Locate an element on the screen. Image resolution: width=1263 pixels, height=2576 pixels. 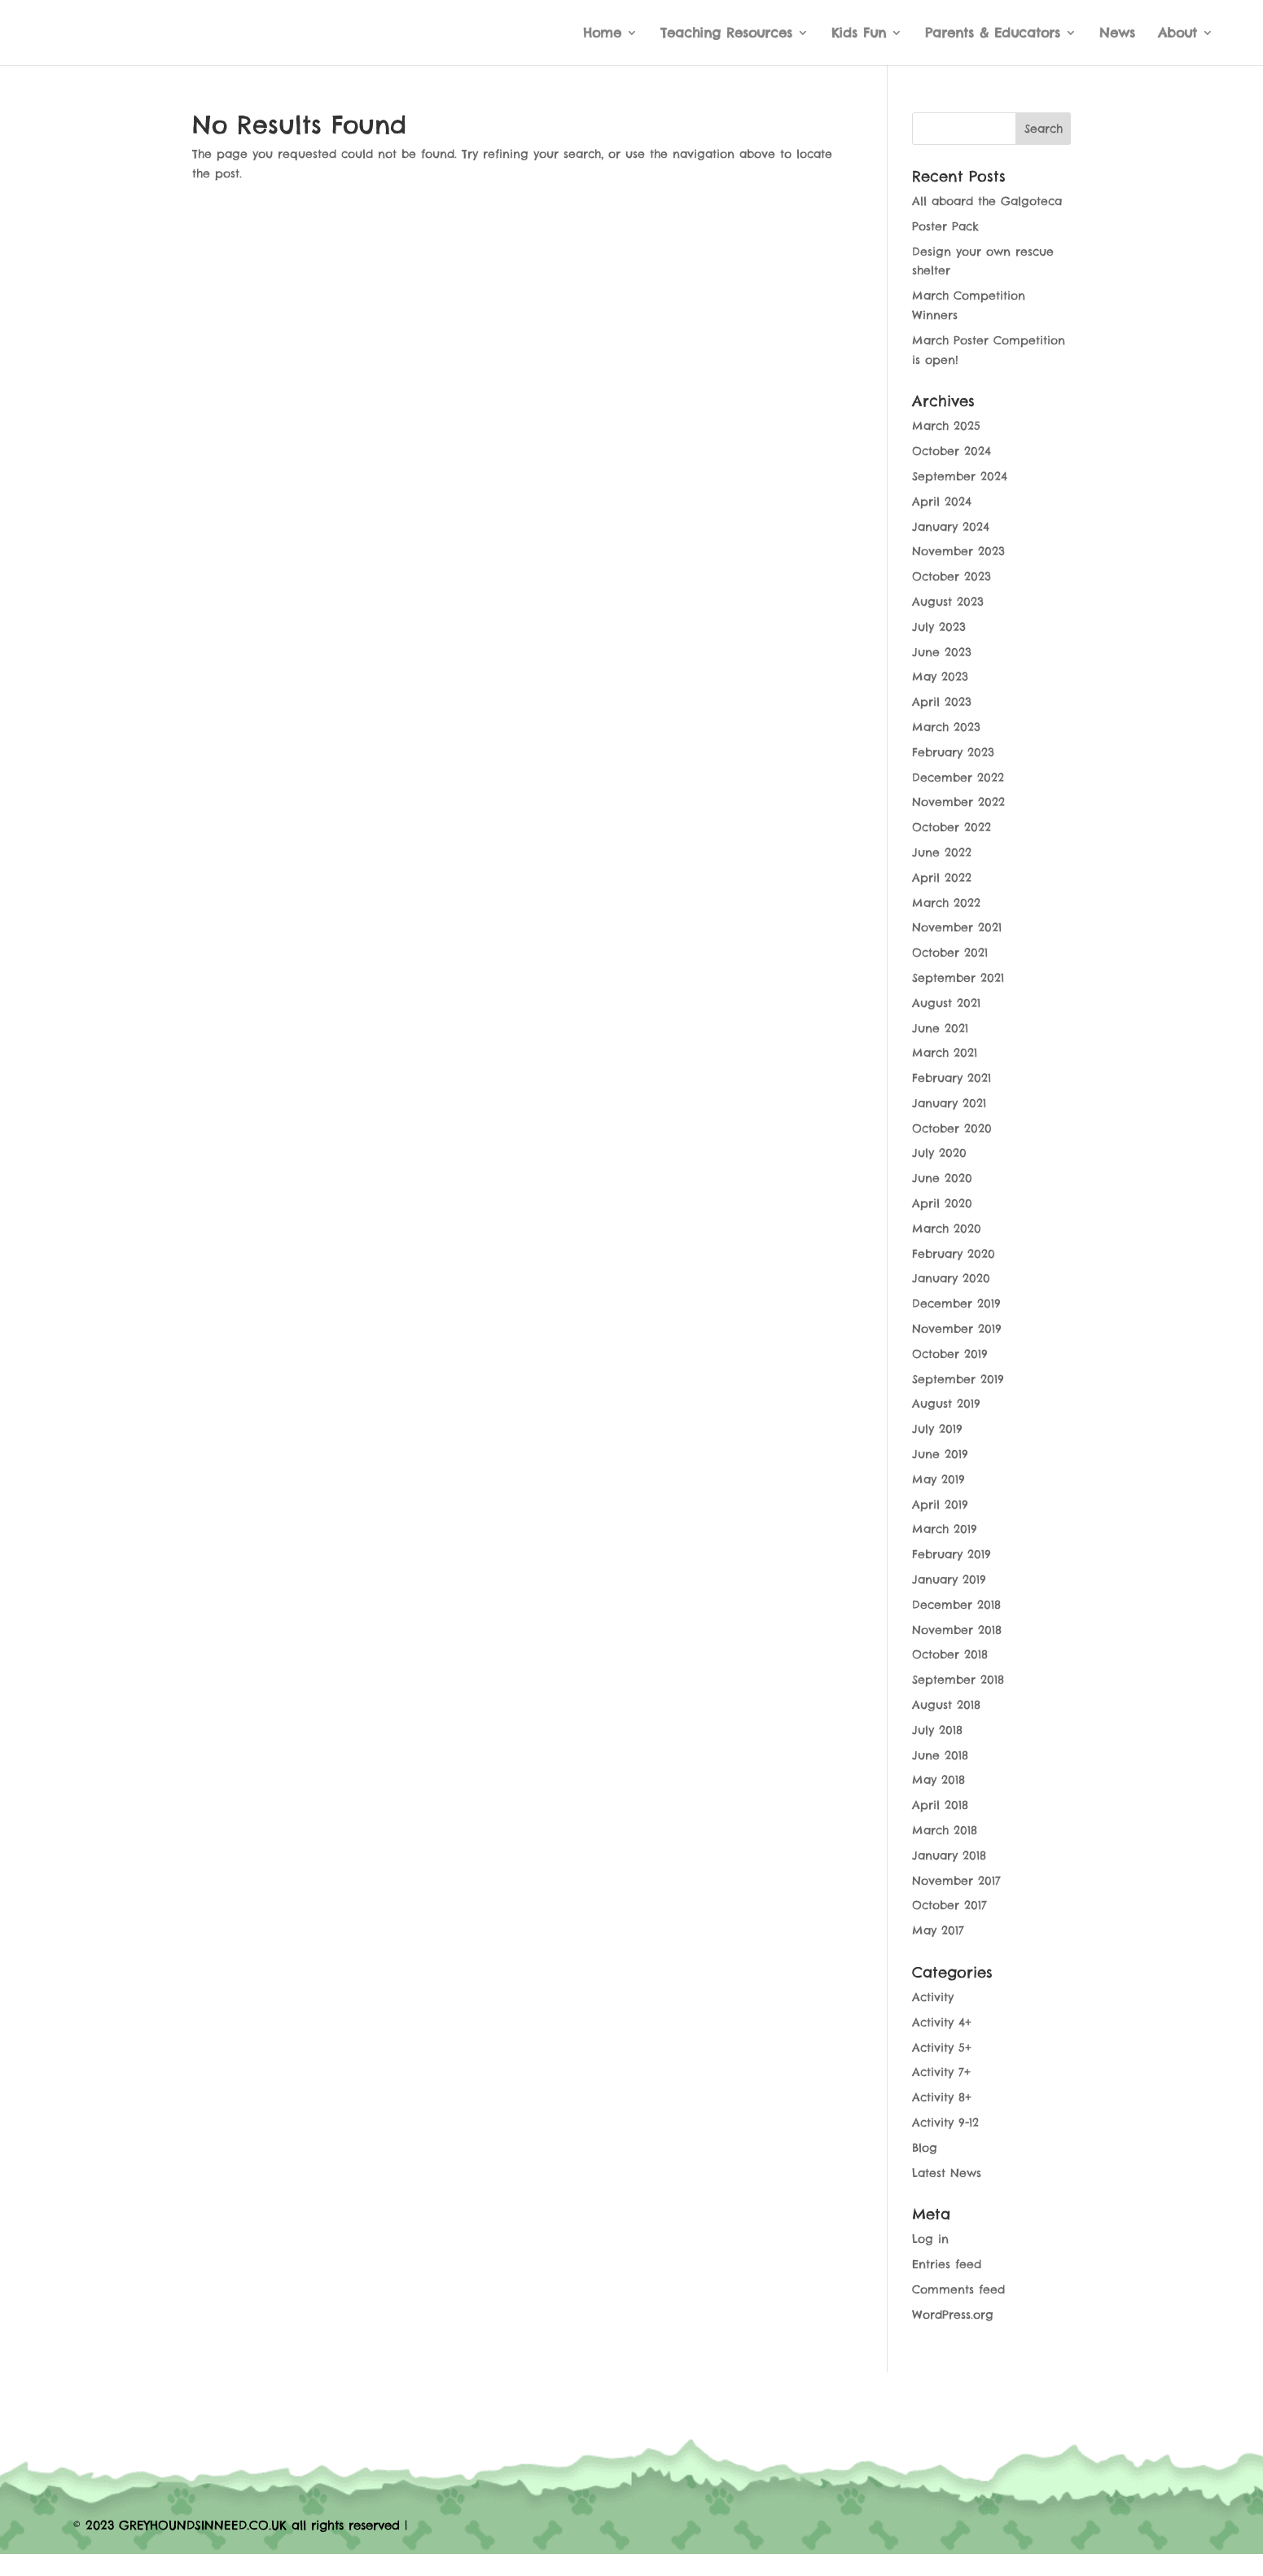
June 2020 is located at coordinates (942, 1178).